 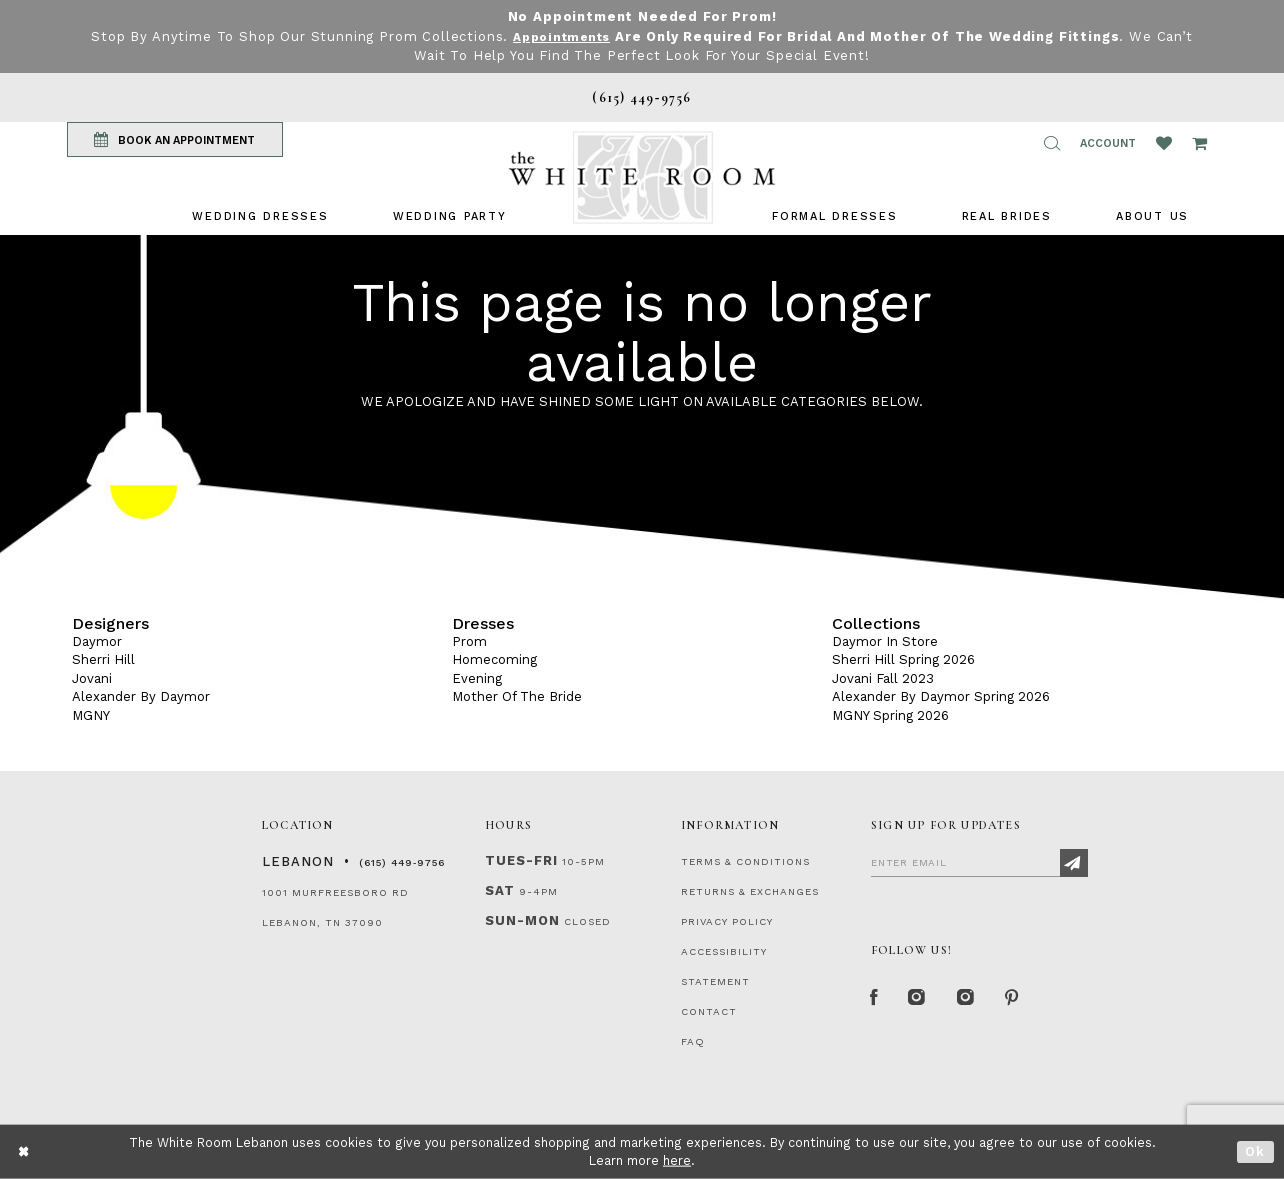 I want to click on [Open Cart Popup], so click(x=1199, y=143).